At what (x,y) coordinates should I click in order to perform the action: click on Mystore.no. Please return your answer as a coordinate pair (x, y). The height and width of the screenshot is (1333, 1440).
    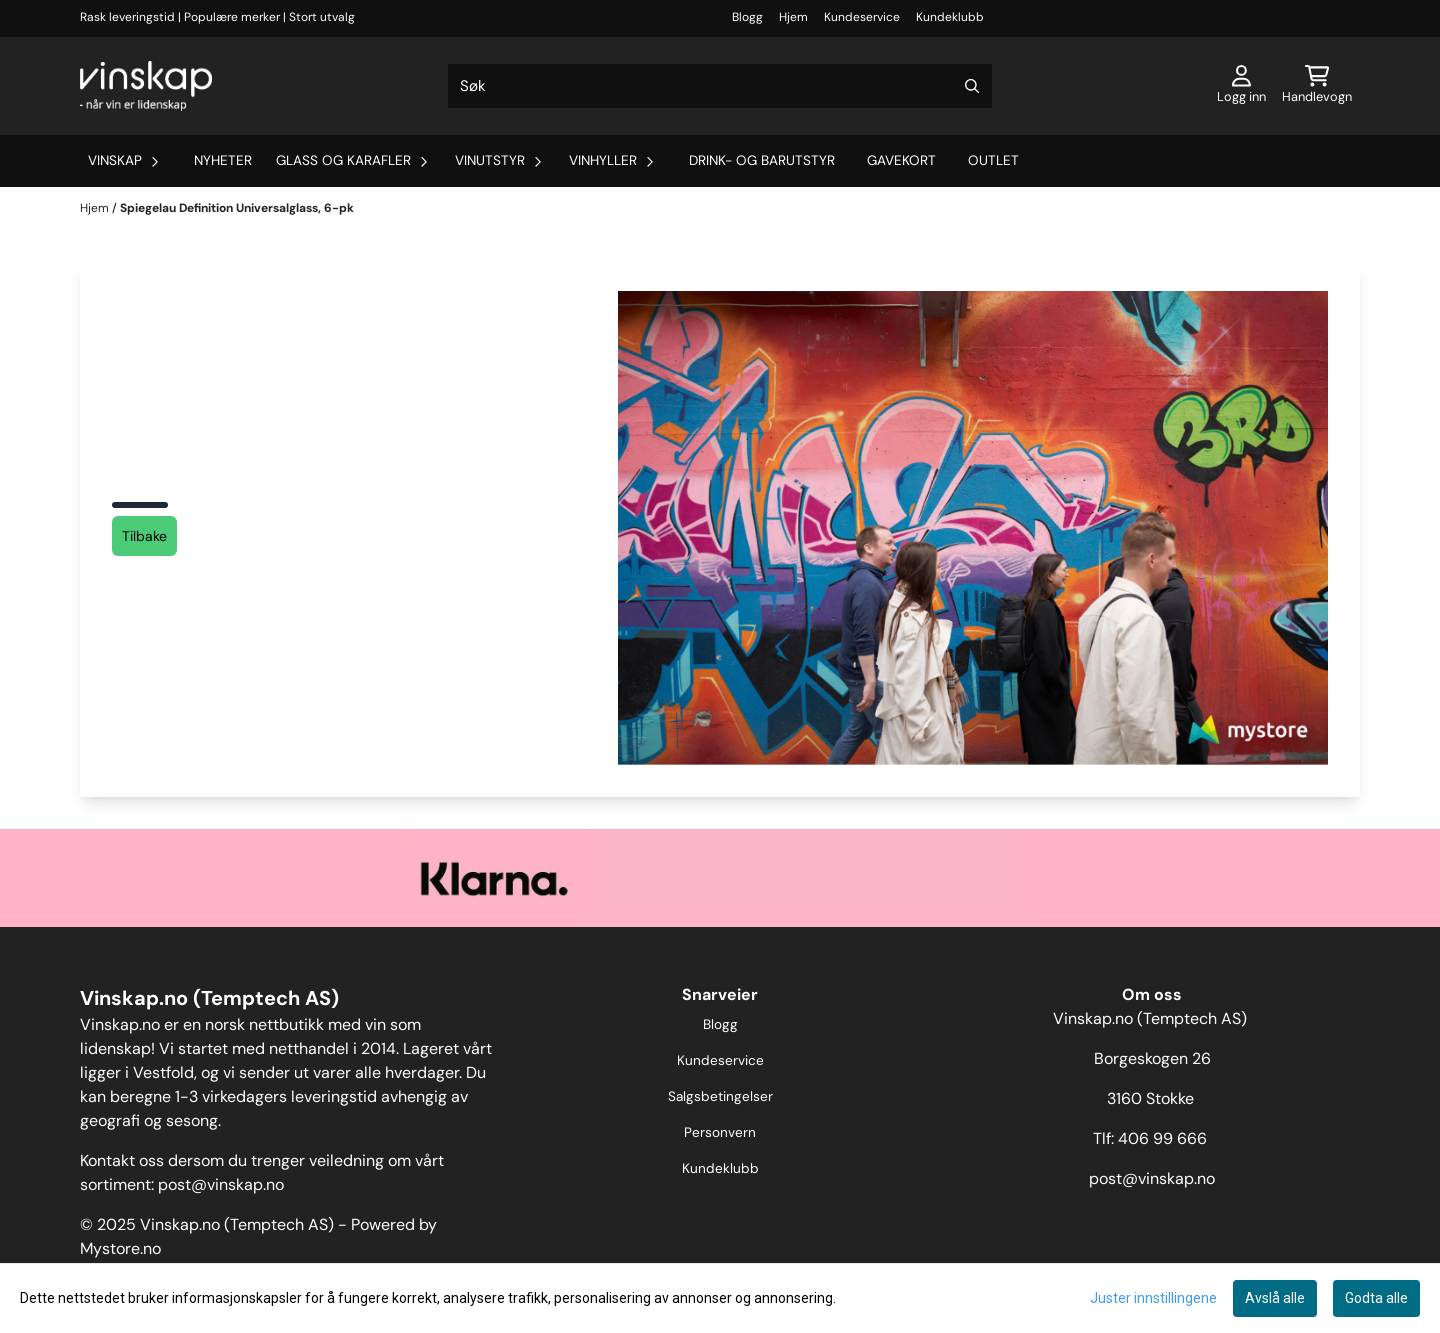
    Looking at the image, I should click on (120, 1248).